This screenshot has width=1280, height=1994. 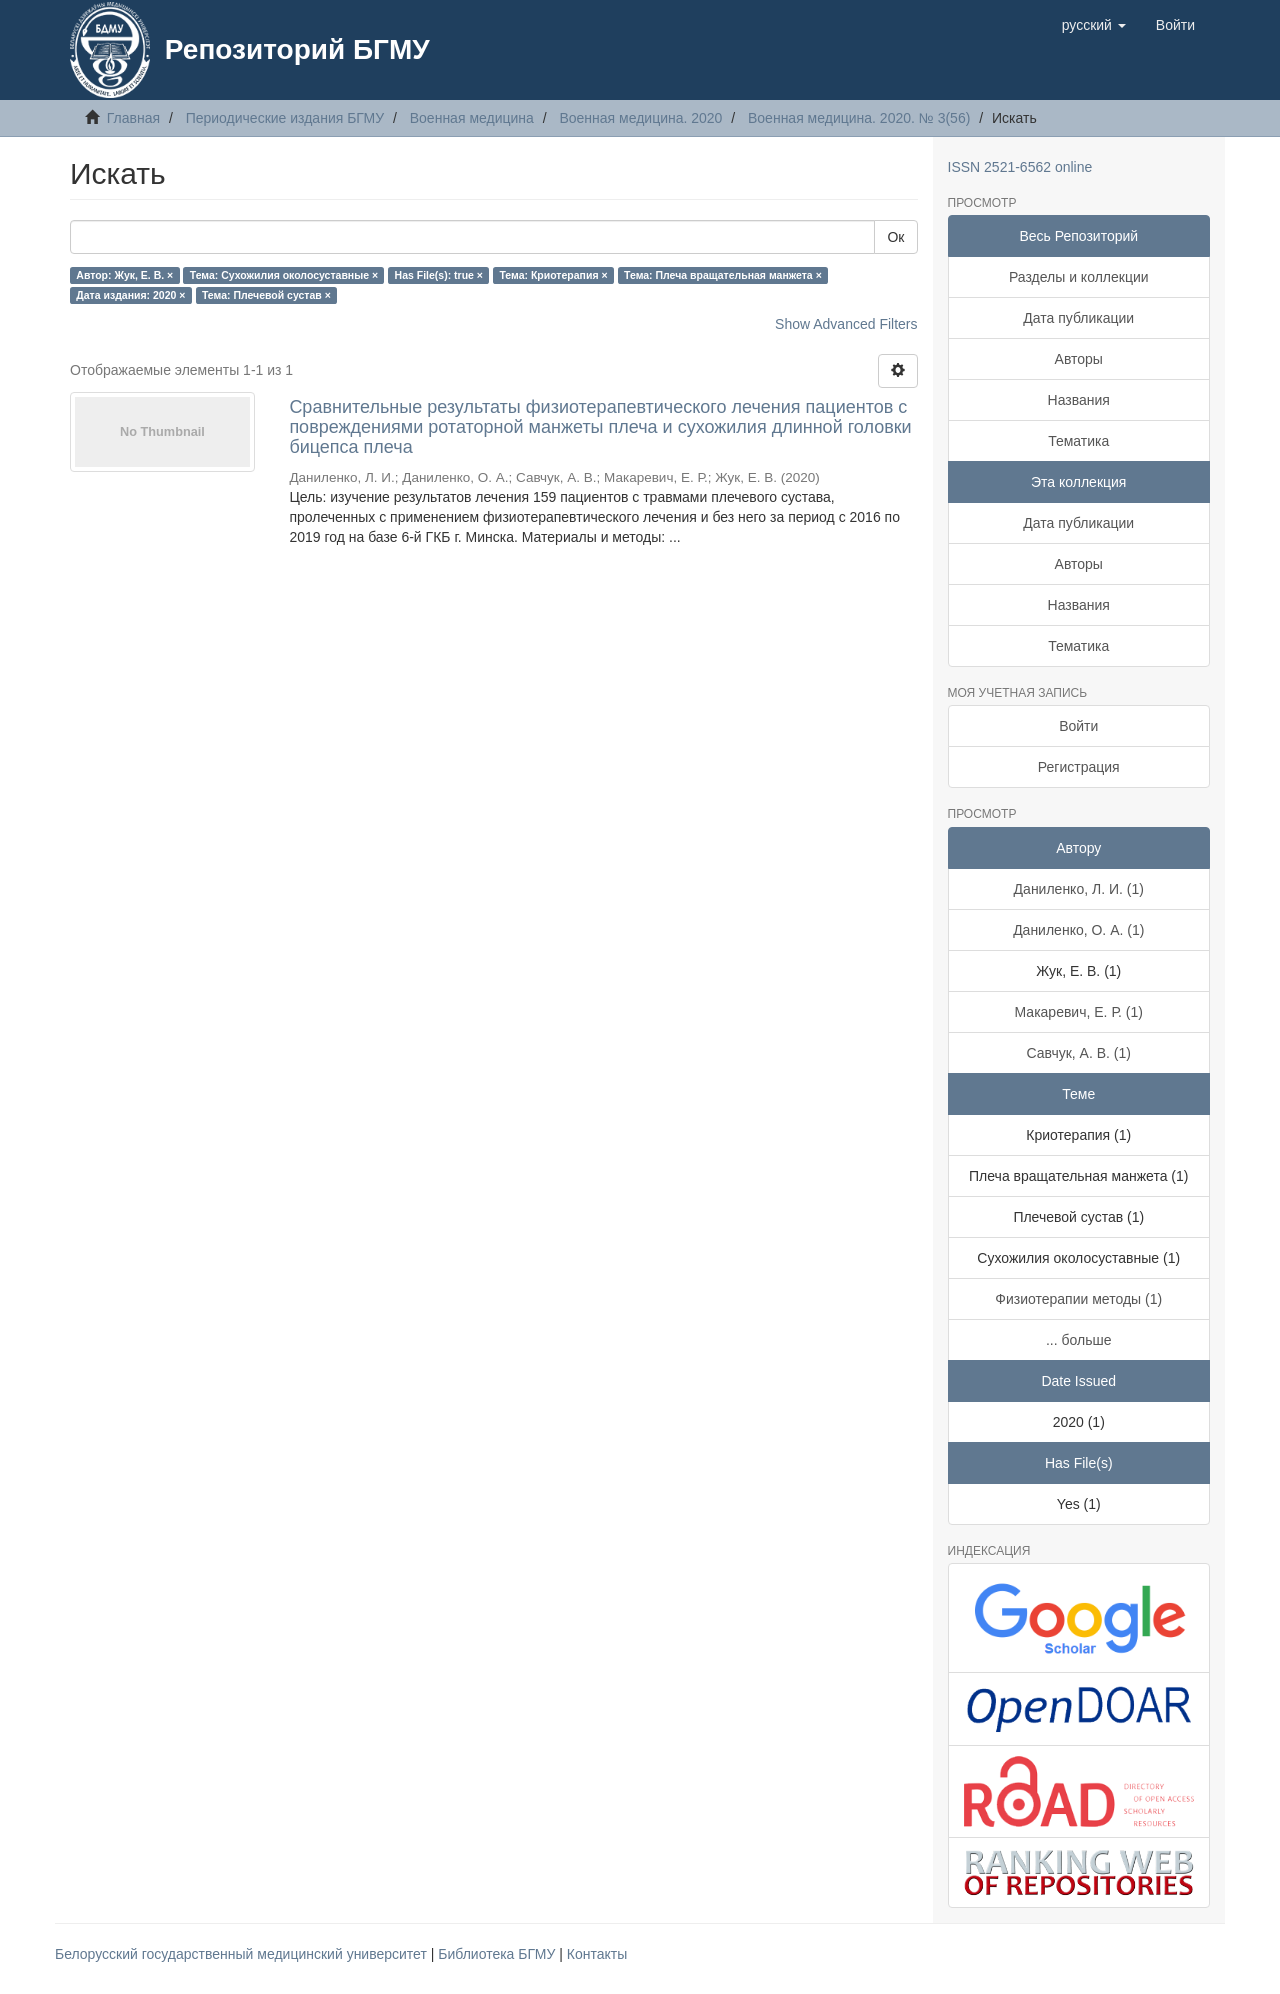 I want to click on Show Advanced Filters, so click(x=846, y=324).